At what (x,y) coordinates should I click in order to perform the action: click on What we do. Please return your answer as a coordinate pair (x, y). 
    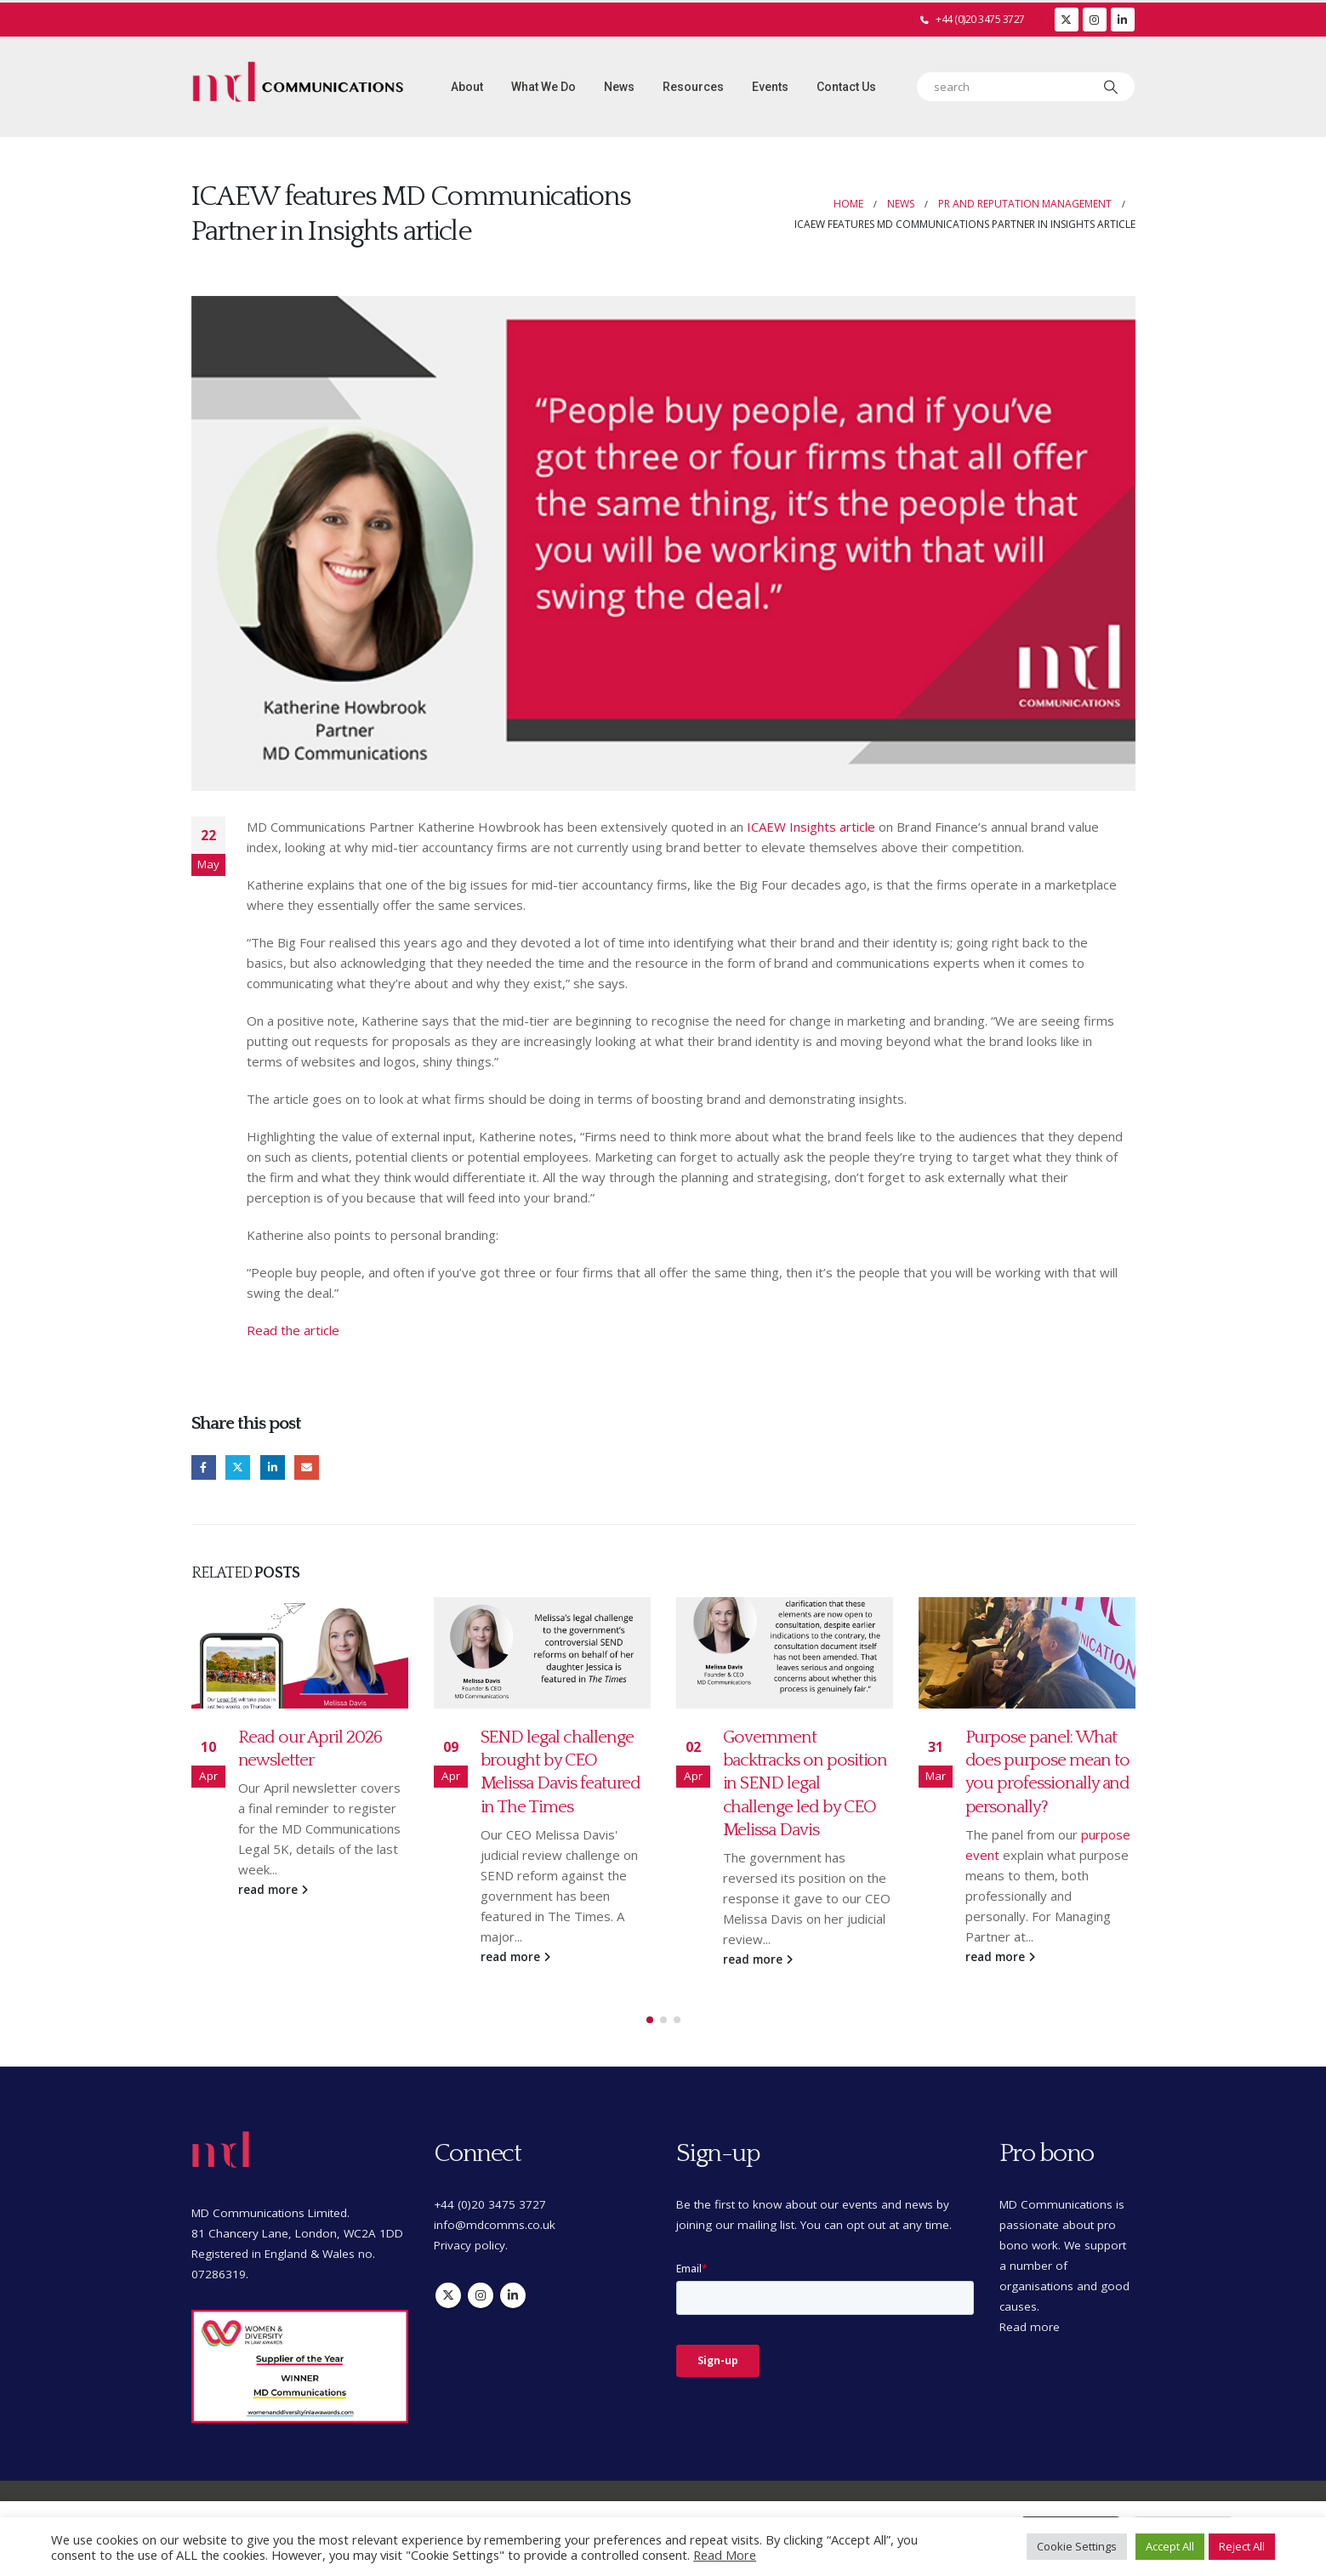
    Looking at the image, I should click on (543, 87).